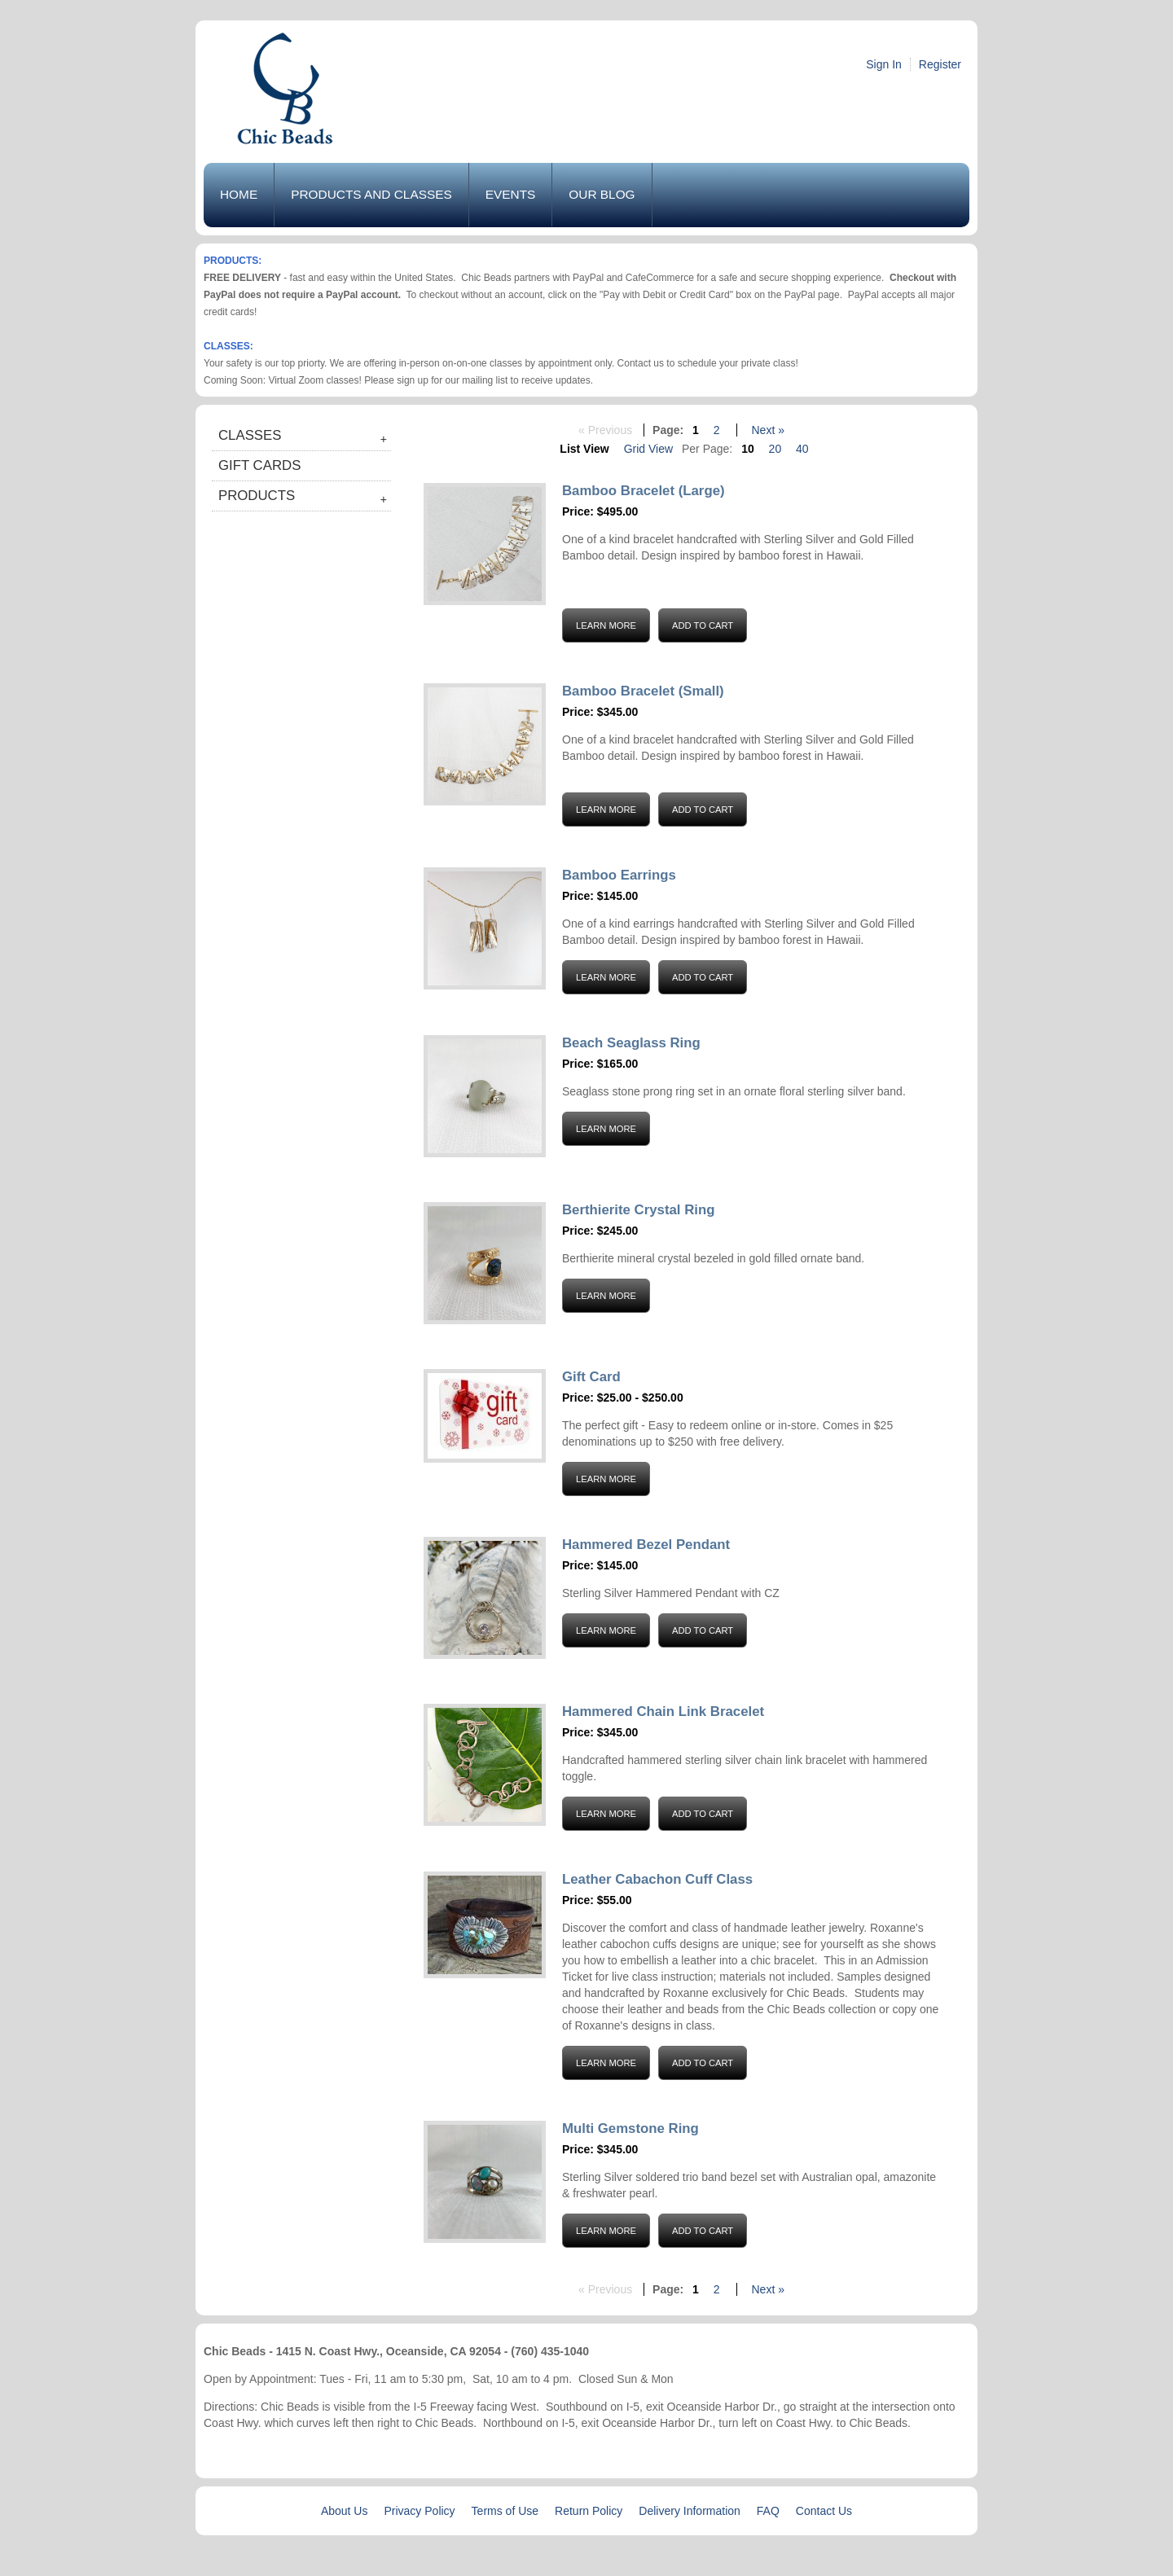 This screenshot has height=2576, width=1173. Describe the element at coordinates (747, 448) in the screenshot. I see `10` at that location.